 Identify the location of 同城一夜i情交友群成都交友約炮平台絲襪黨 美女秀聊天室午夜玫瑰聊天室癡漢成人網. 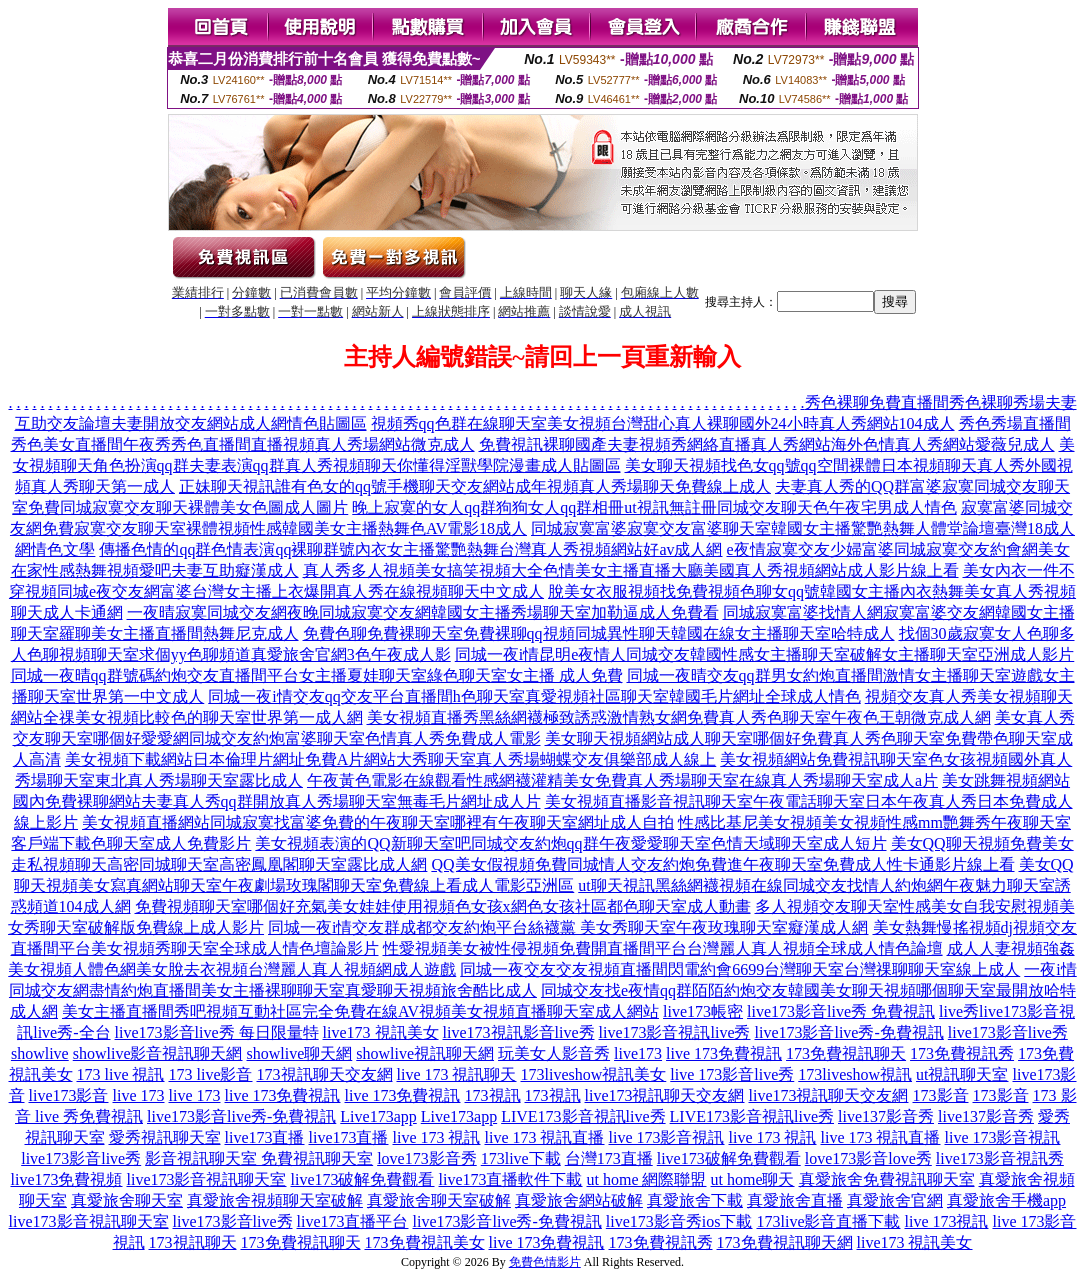
(568, 927).